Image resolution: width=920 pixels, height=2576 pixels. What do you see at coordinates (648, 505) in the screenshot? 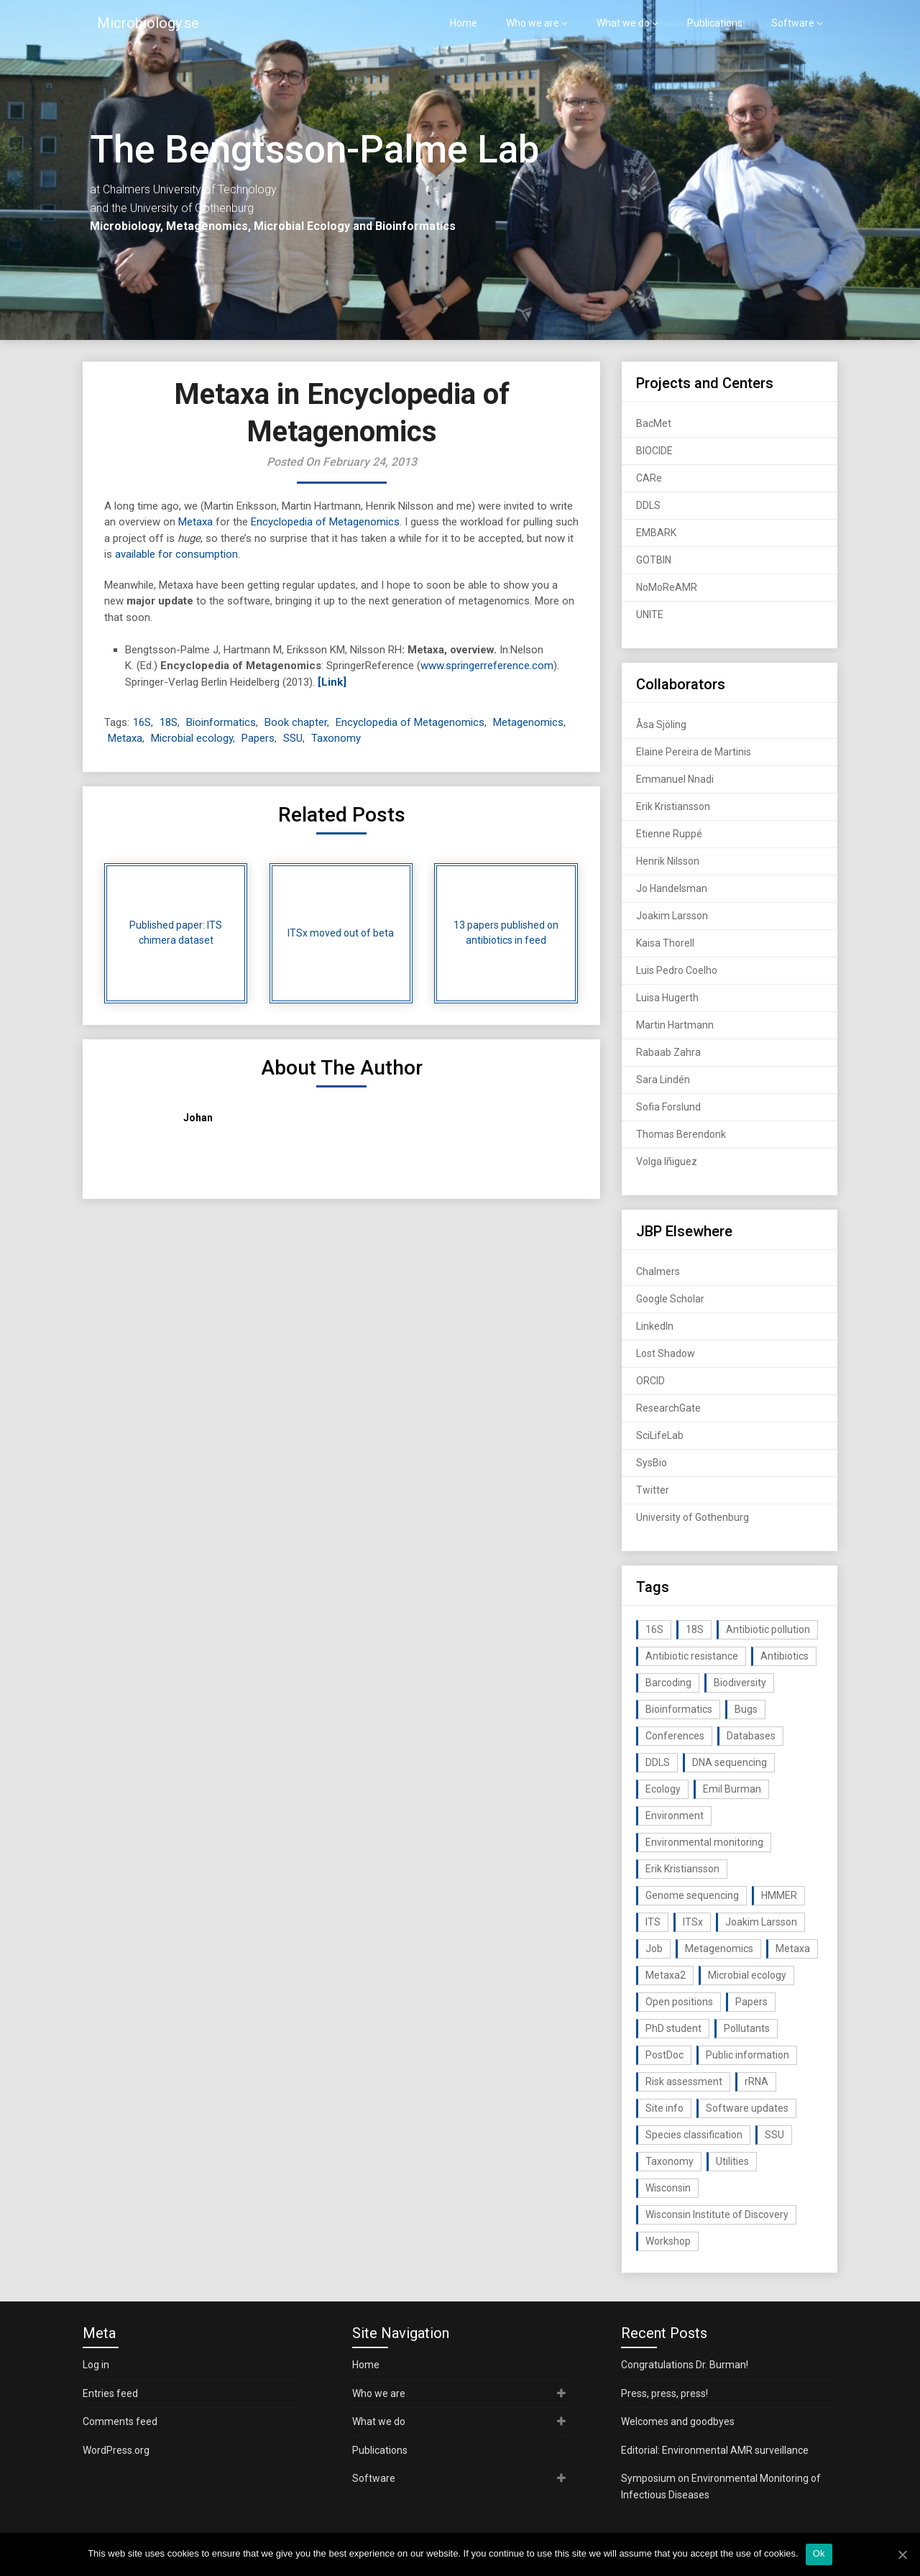
I see `DDLS` at bounding box center [648, 505].